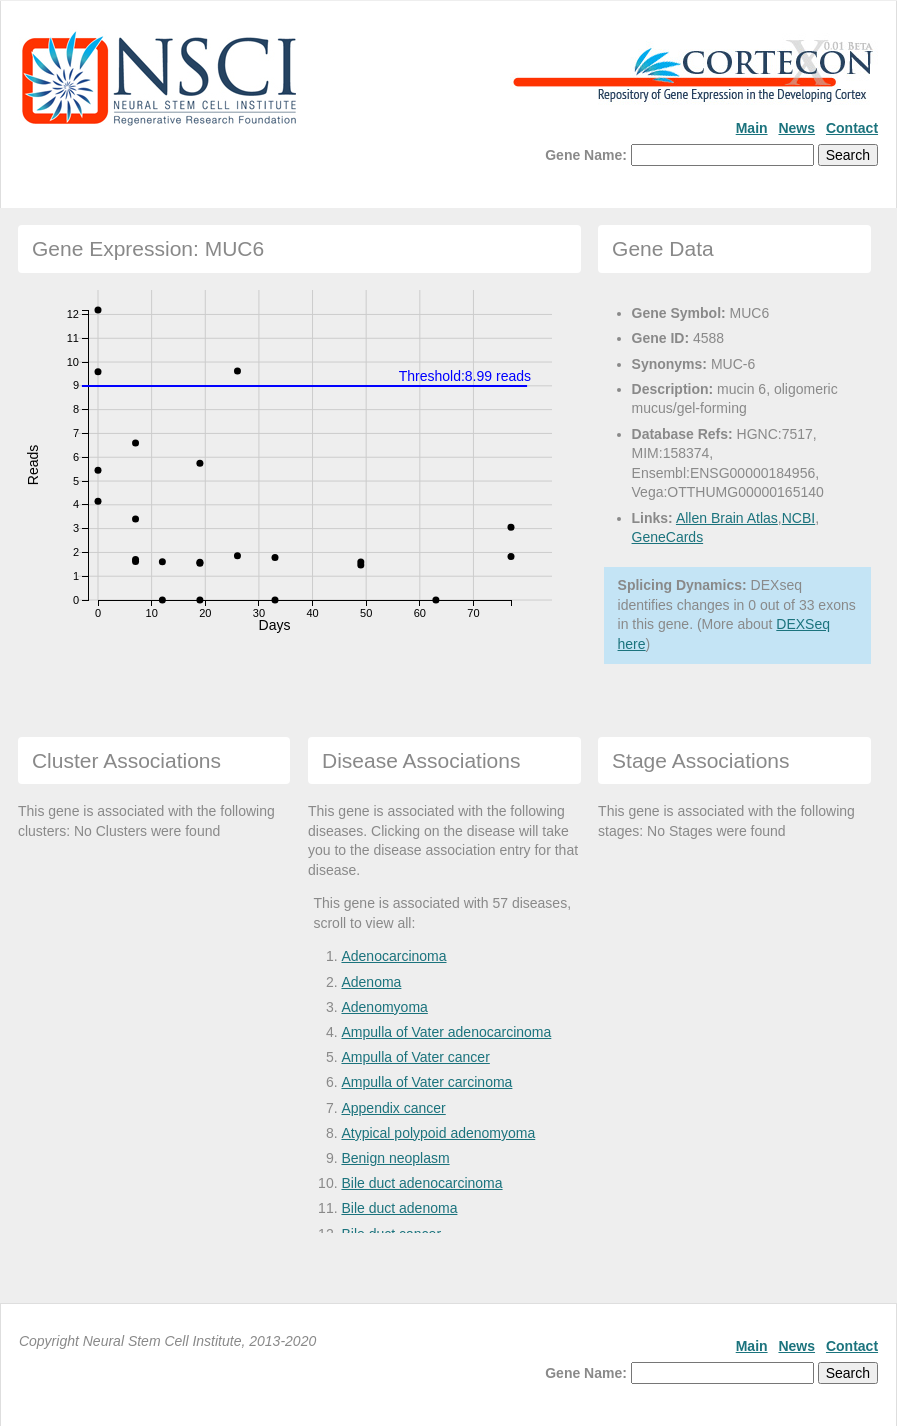 The width and height of the screenshot is (897, 1426). Describe the element at coordinates (668, 537) in the screenshot. I see `GeneCards` at that location.